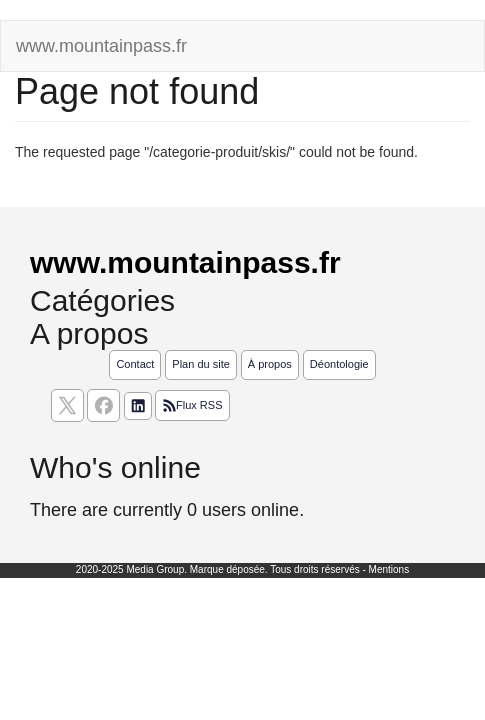  Describe the element at coordinates (103, 405) in the screenshot. I see `[Suivez nous sur facebook]` at that location.